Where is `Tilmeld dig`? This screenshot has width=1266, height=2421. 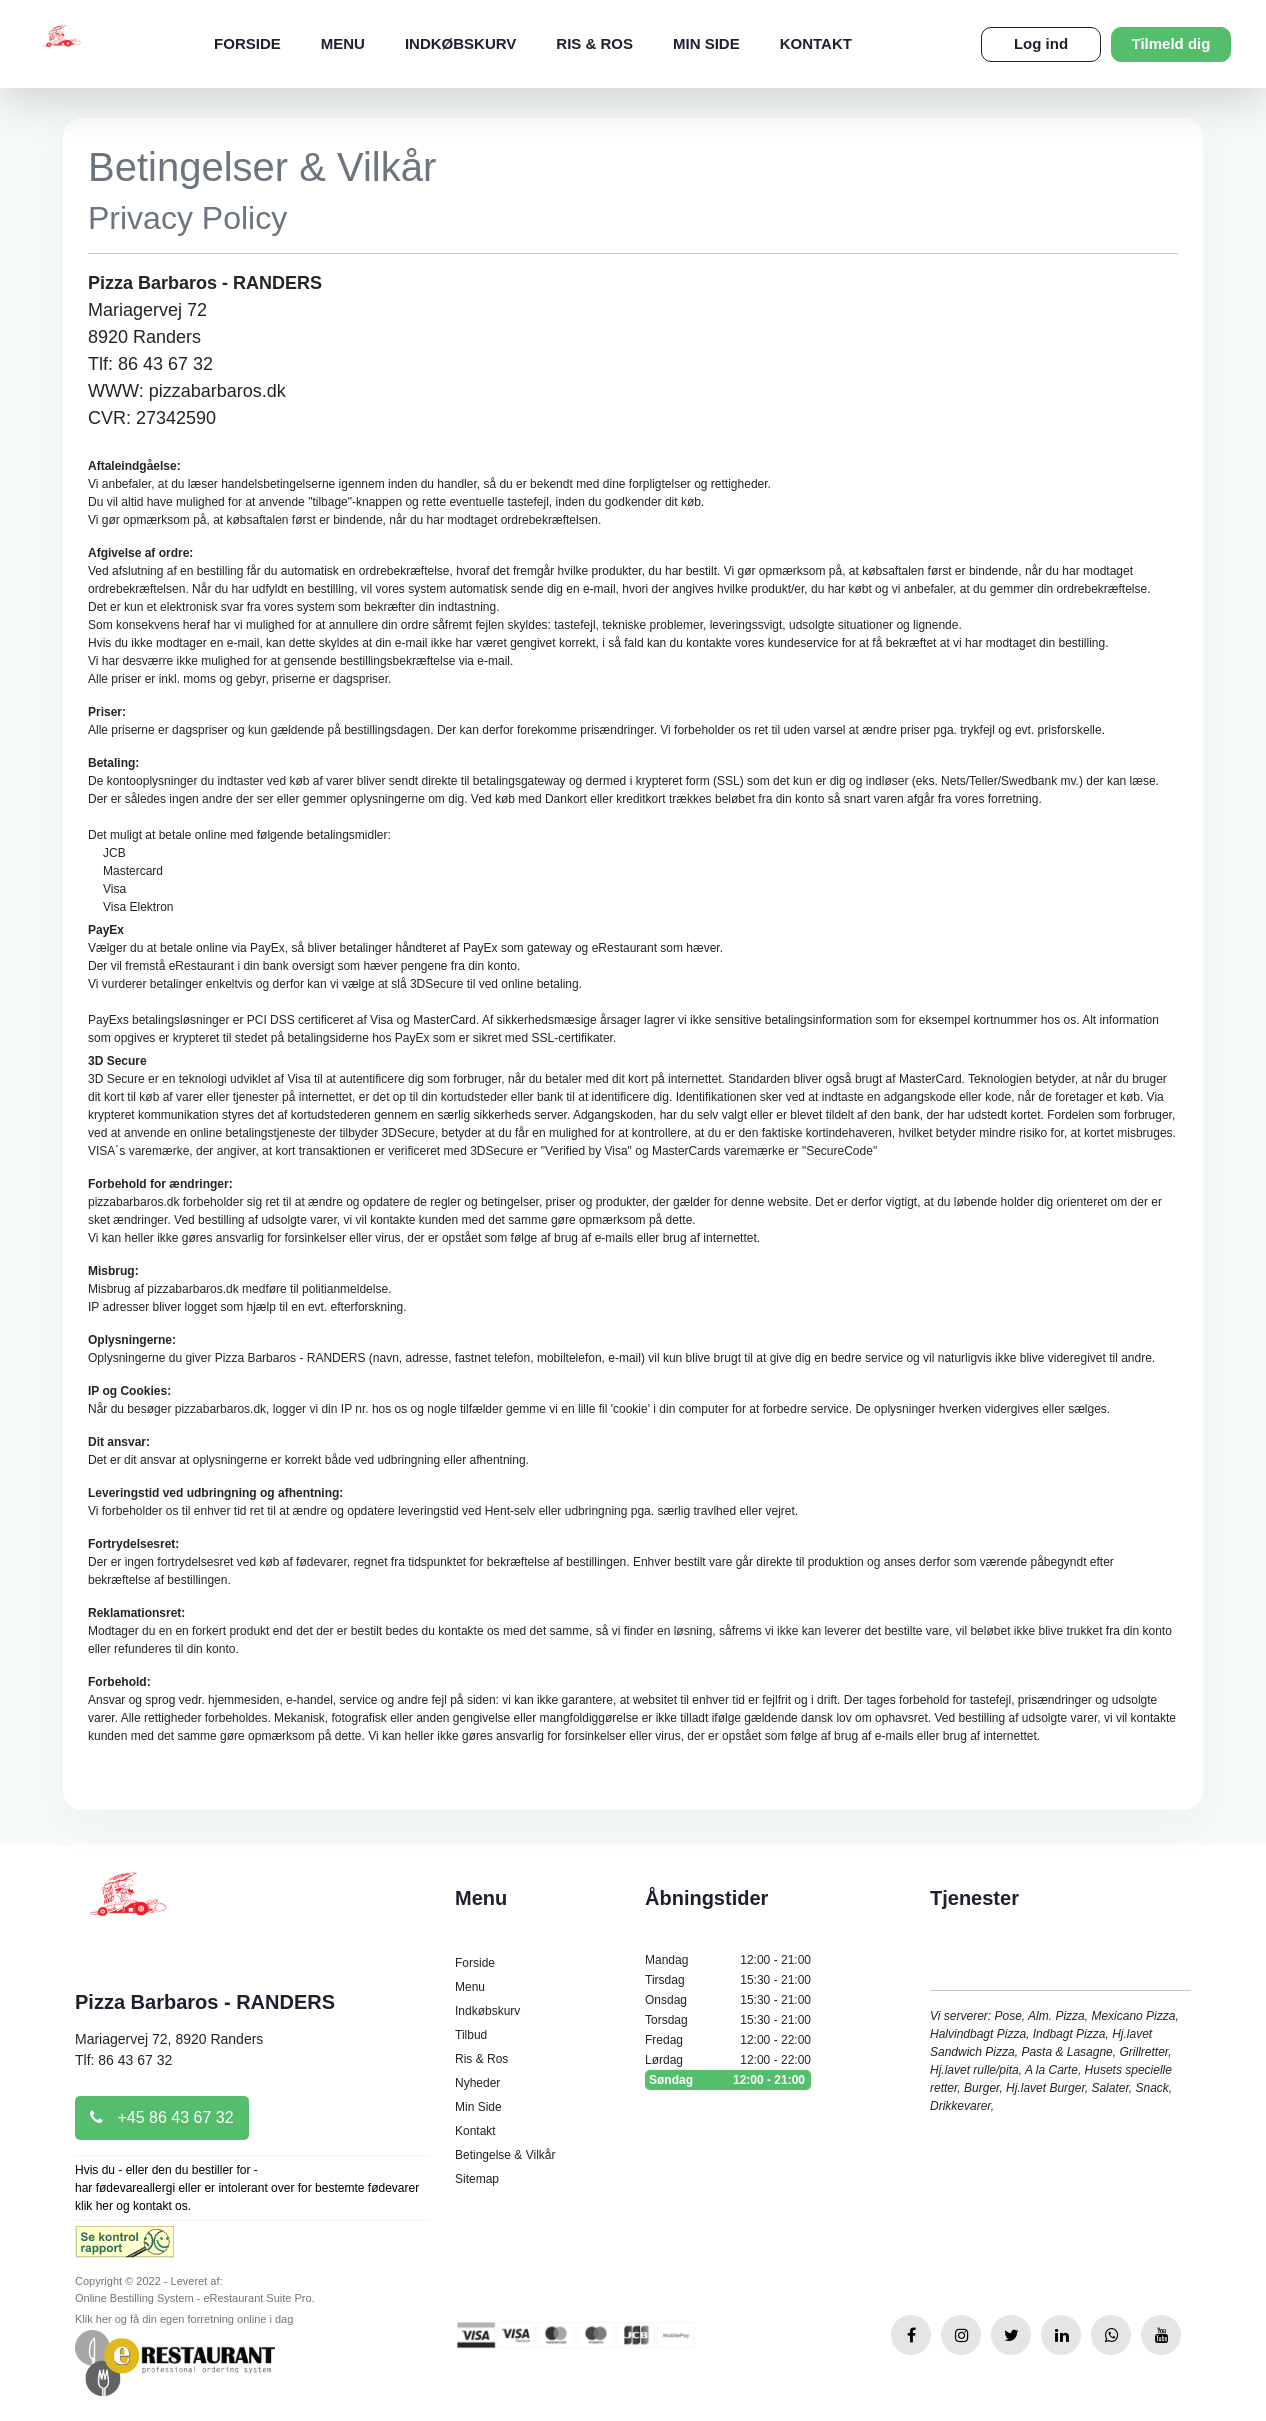
Tilmeld dig is located at coordinates (1171, 43).